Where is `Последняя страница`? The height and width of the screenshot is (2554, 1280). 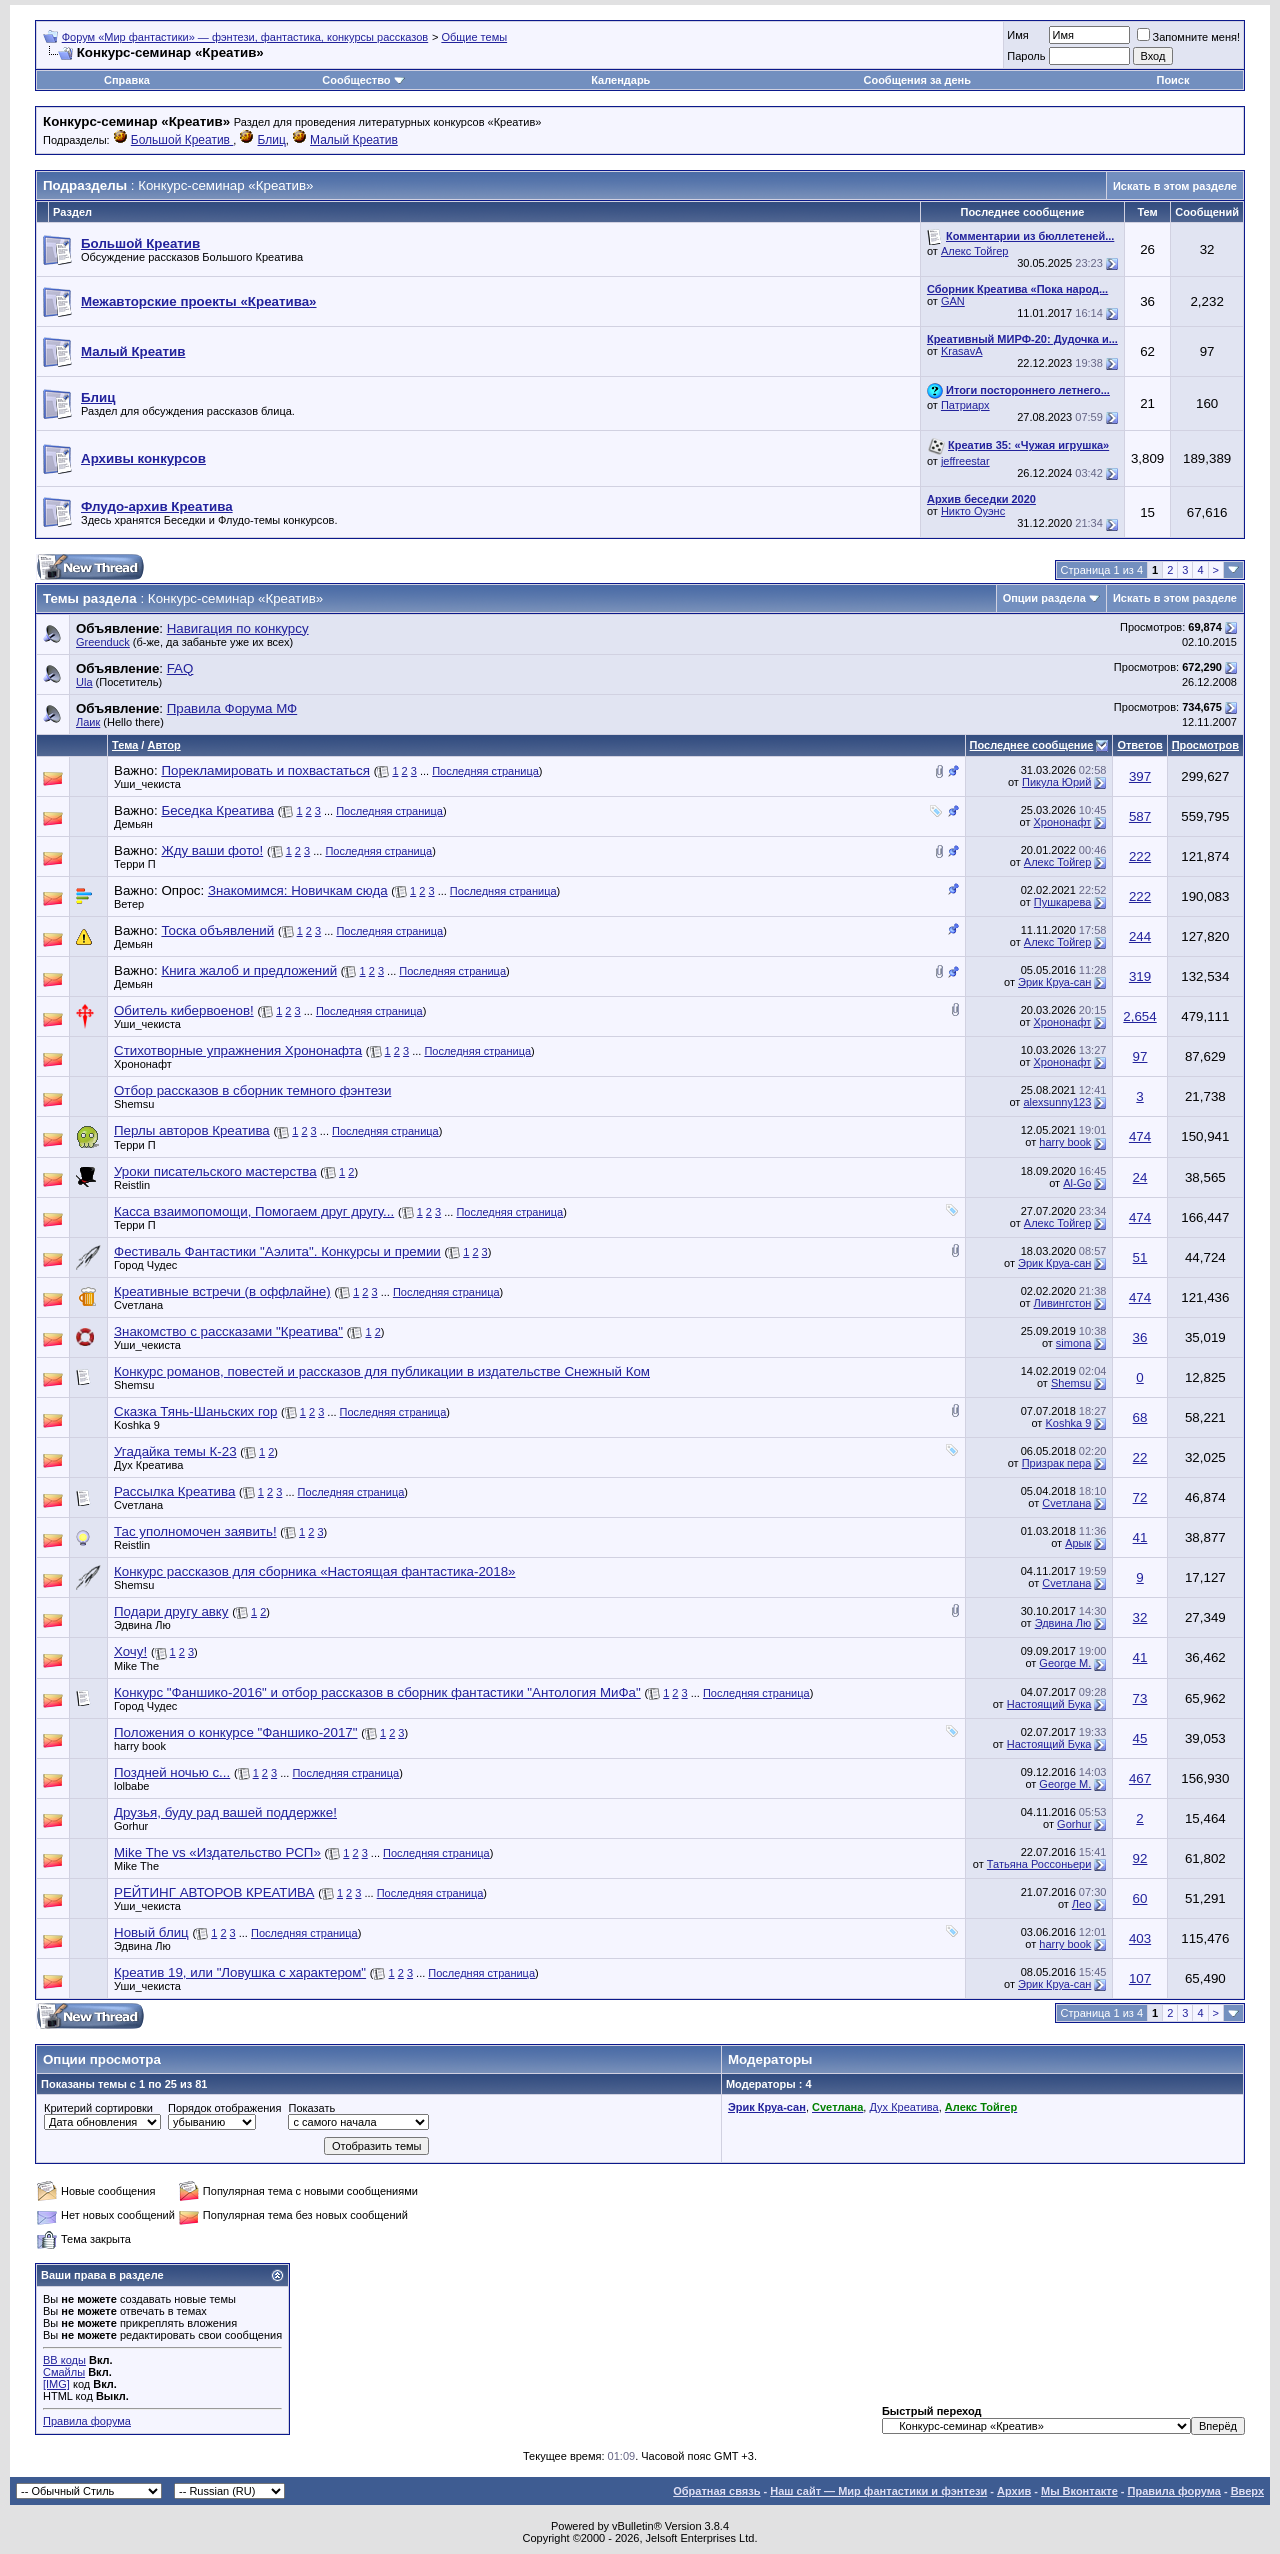
Последняя страница is located at coordinates (485, 771).